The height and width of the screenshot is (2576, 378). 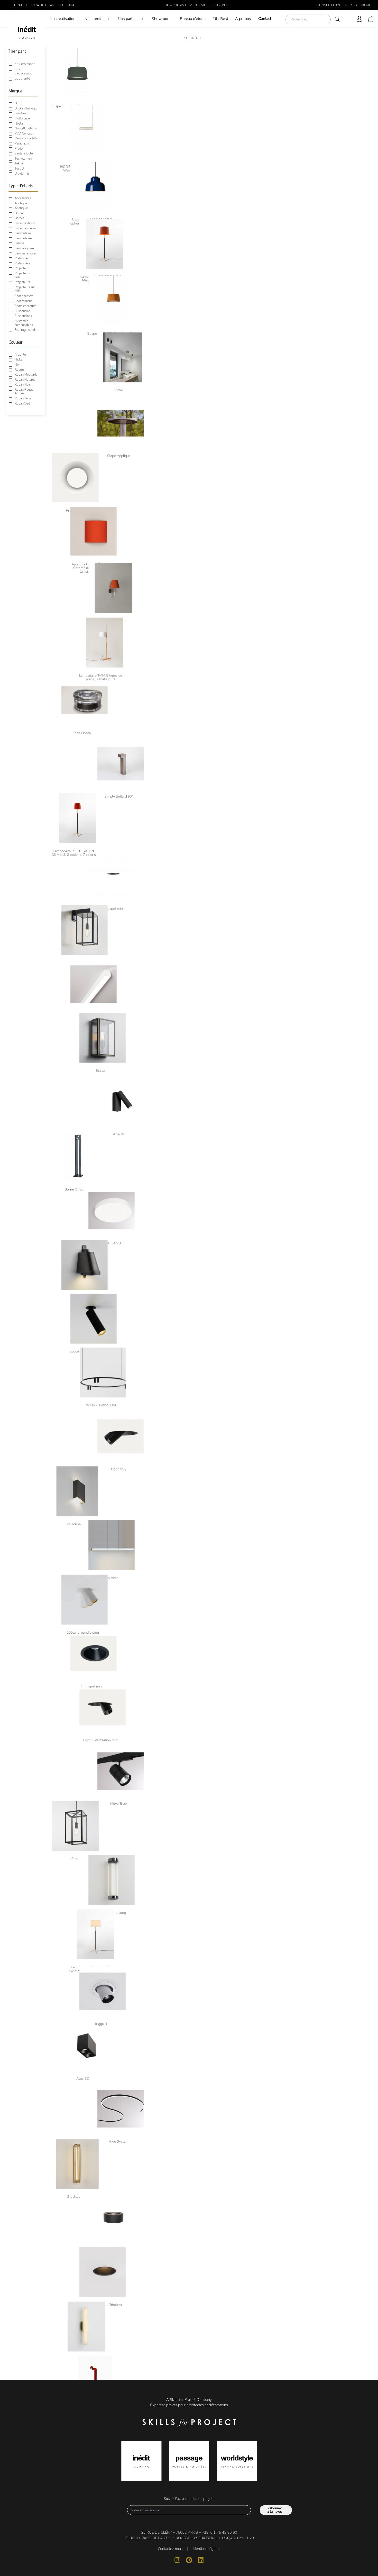 What do you see at coordinates (20, 350) in the screenshot?
I see `Argenté` at bounding box center [20, 350].